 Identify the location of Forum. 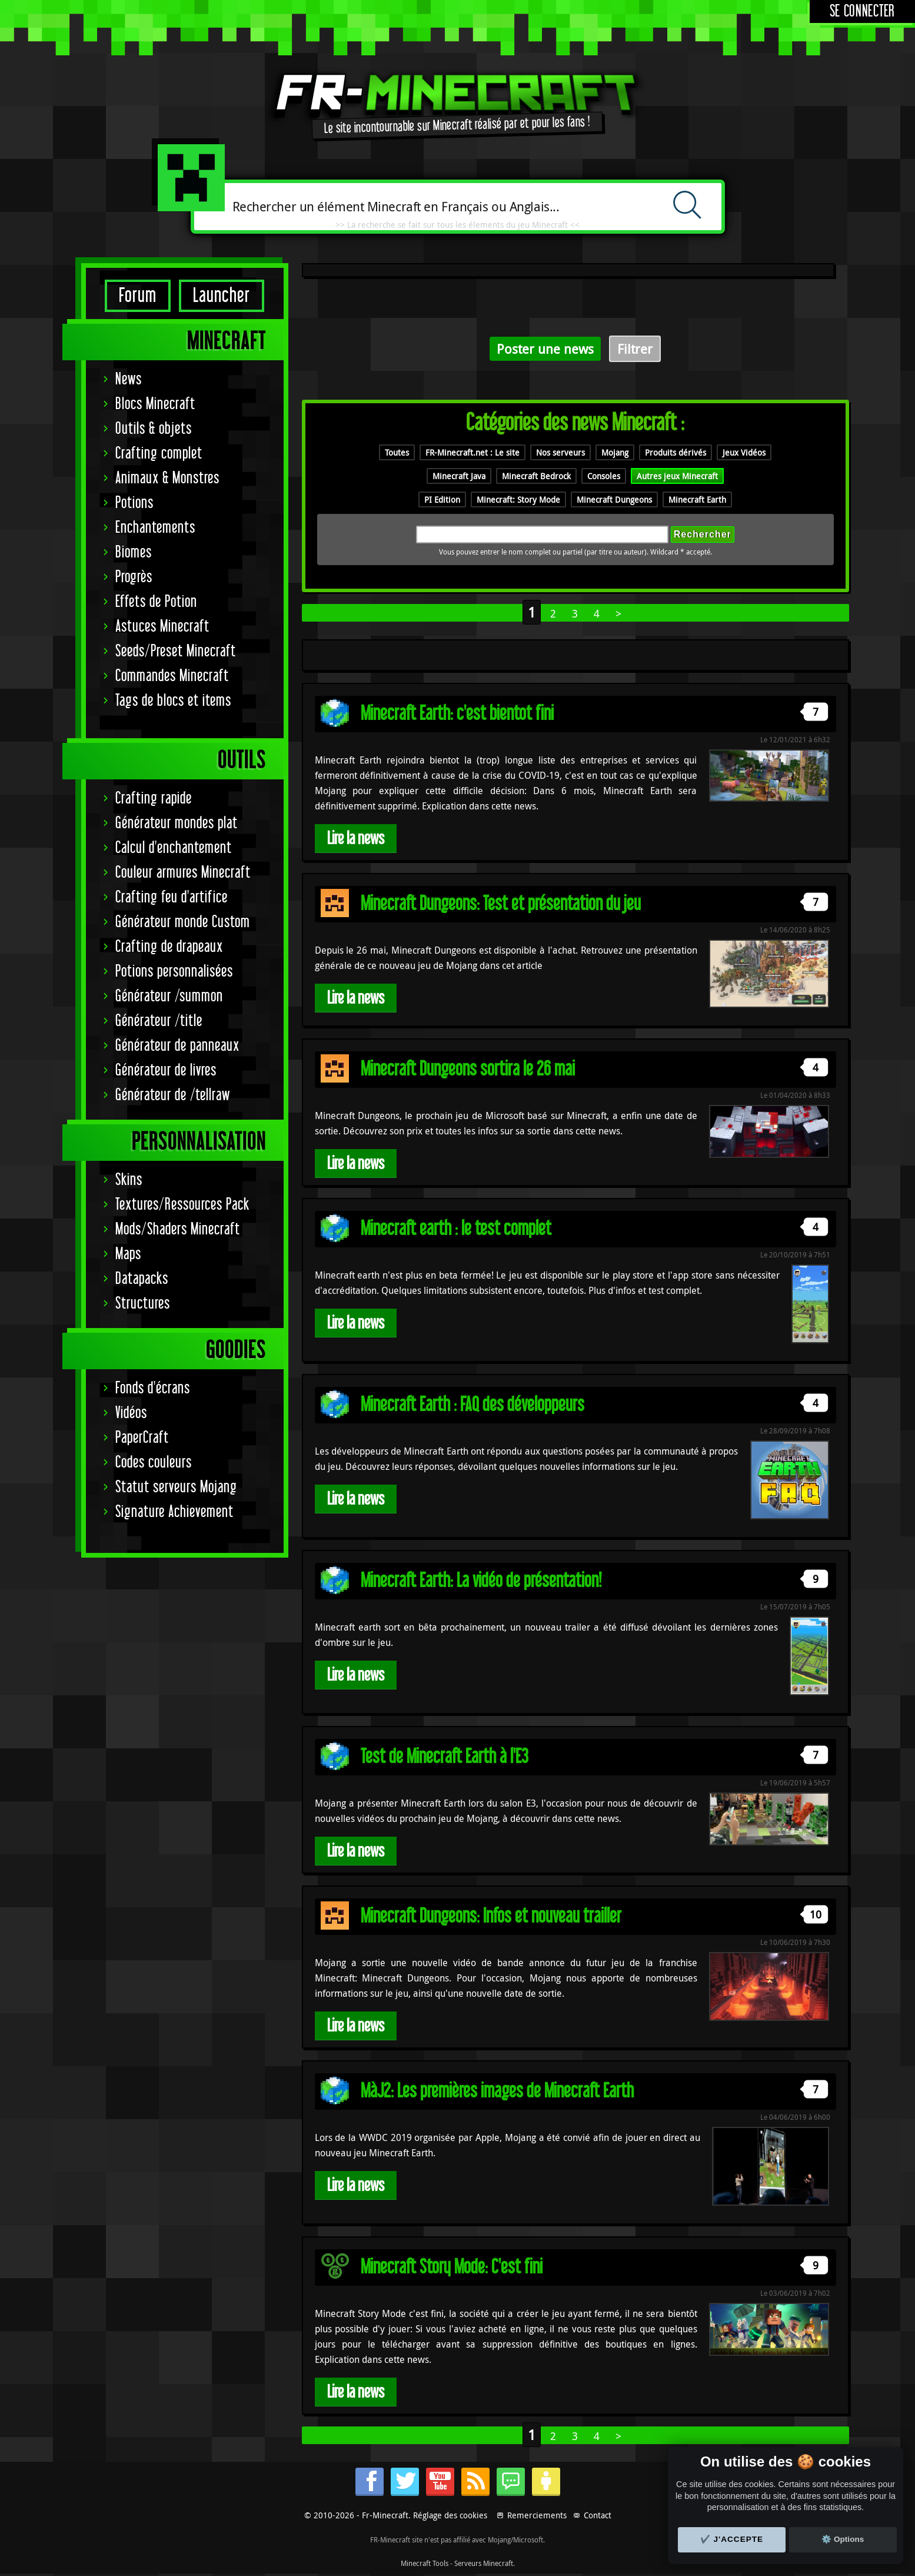
(138, 296).